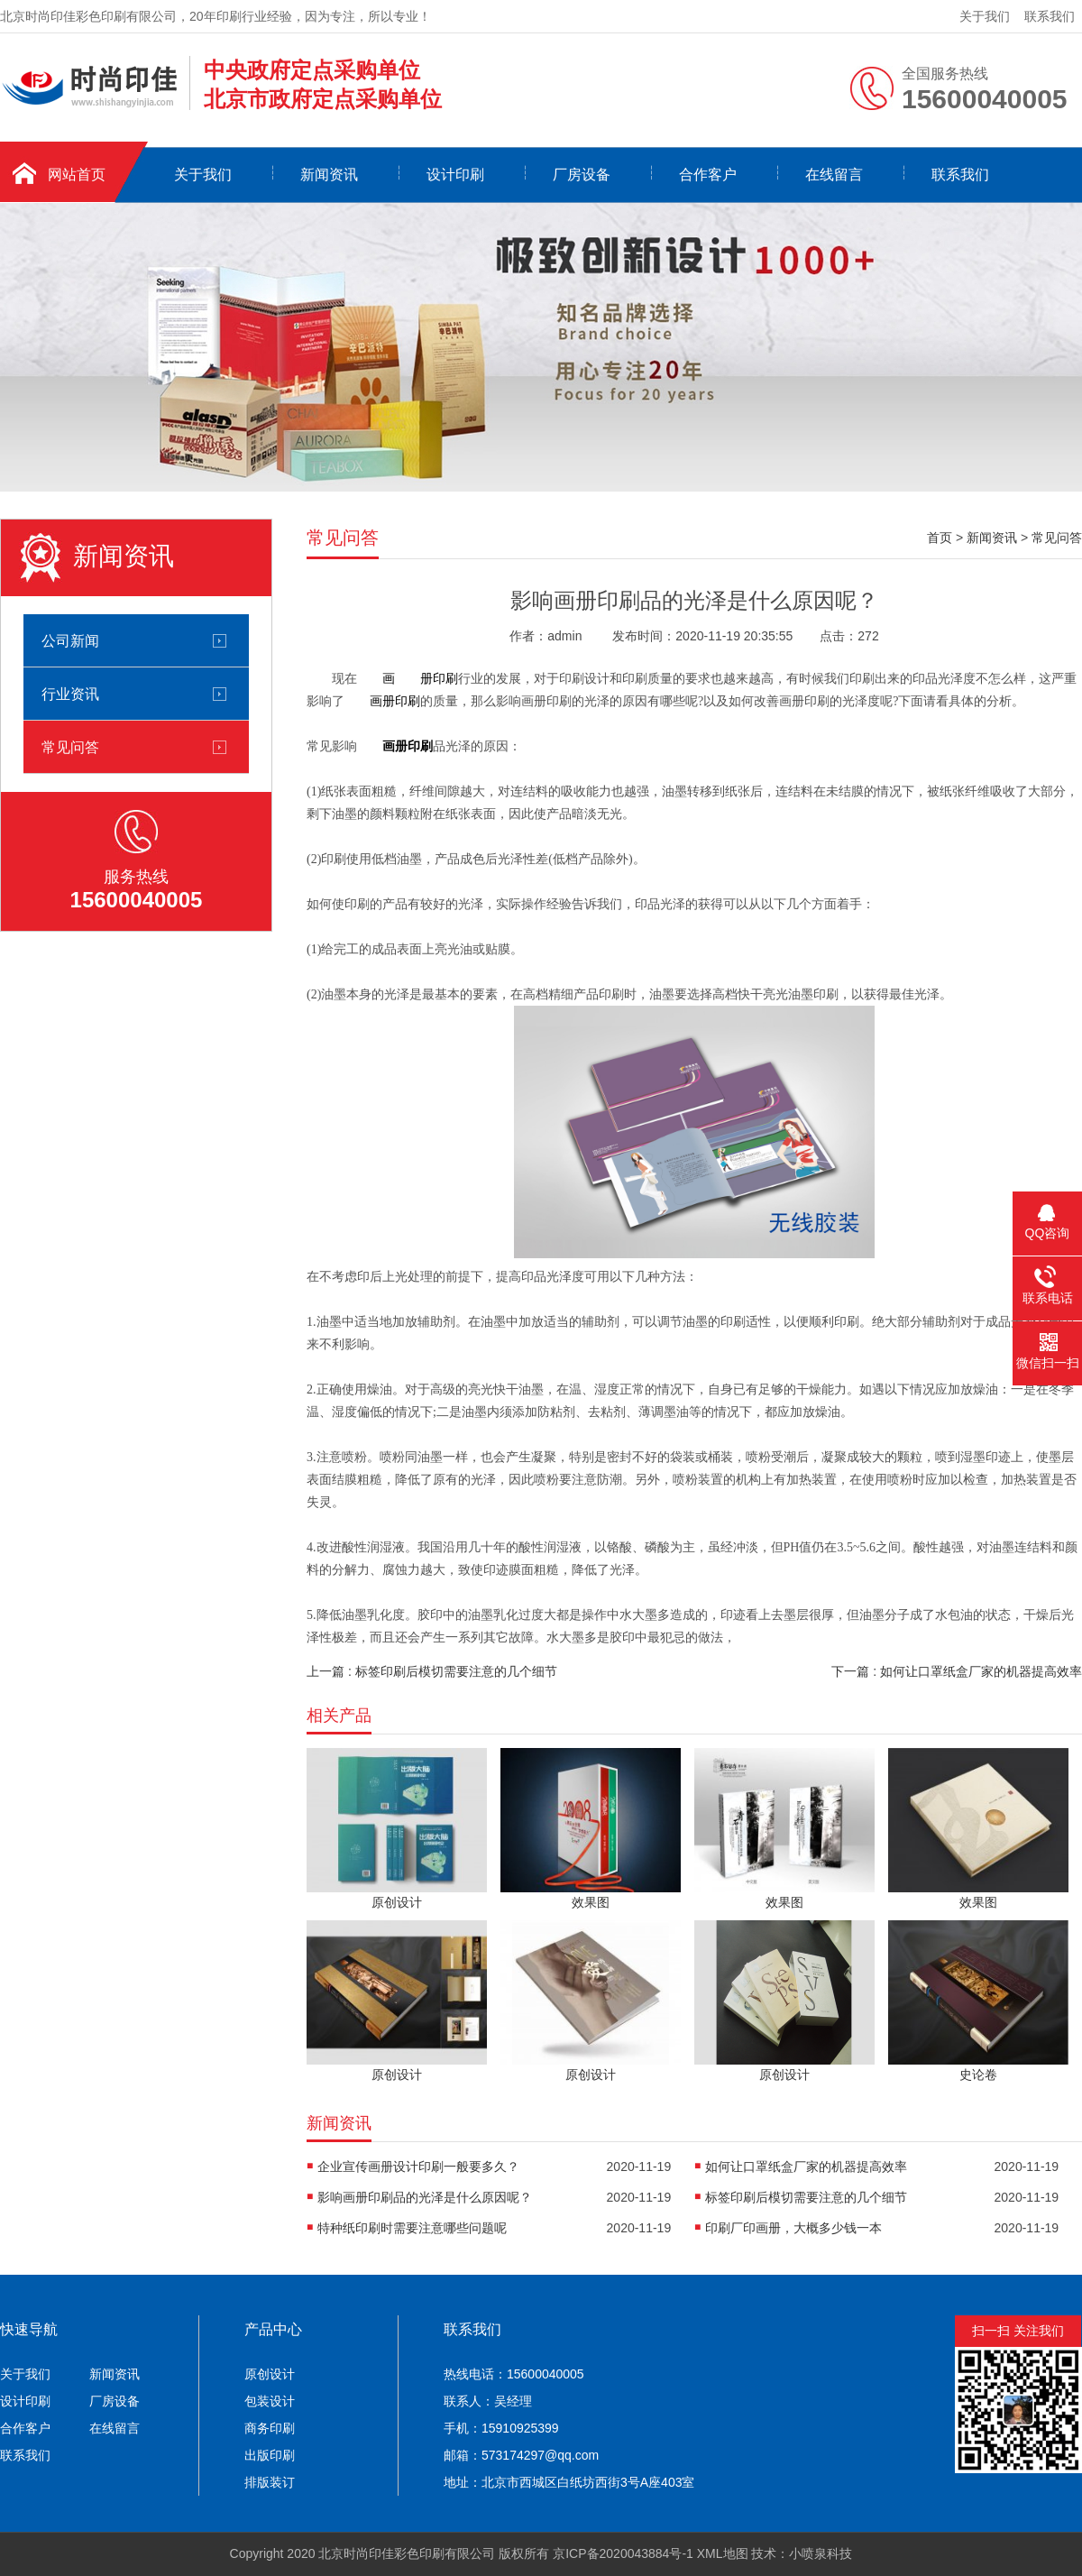 The image size is (1082, 2576). I want to click on 下一篇 : 如何让口罩纸盒厂家的机器提高效率, so click(956, 1671).